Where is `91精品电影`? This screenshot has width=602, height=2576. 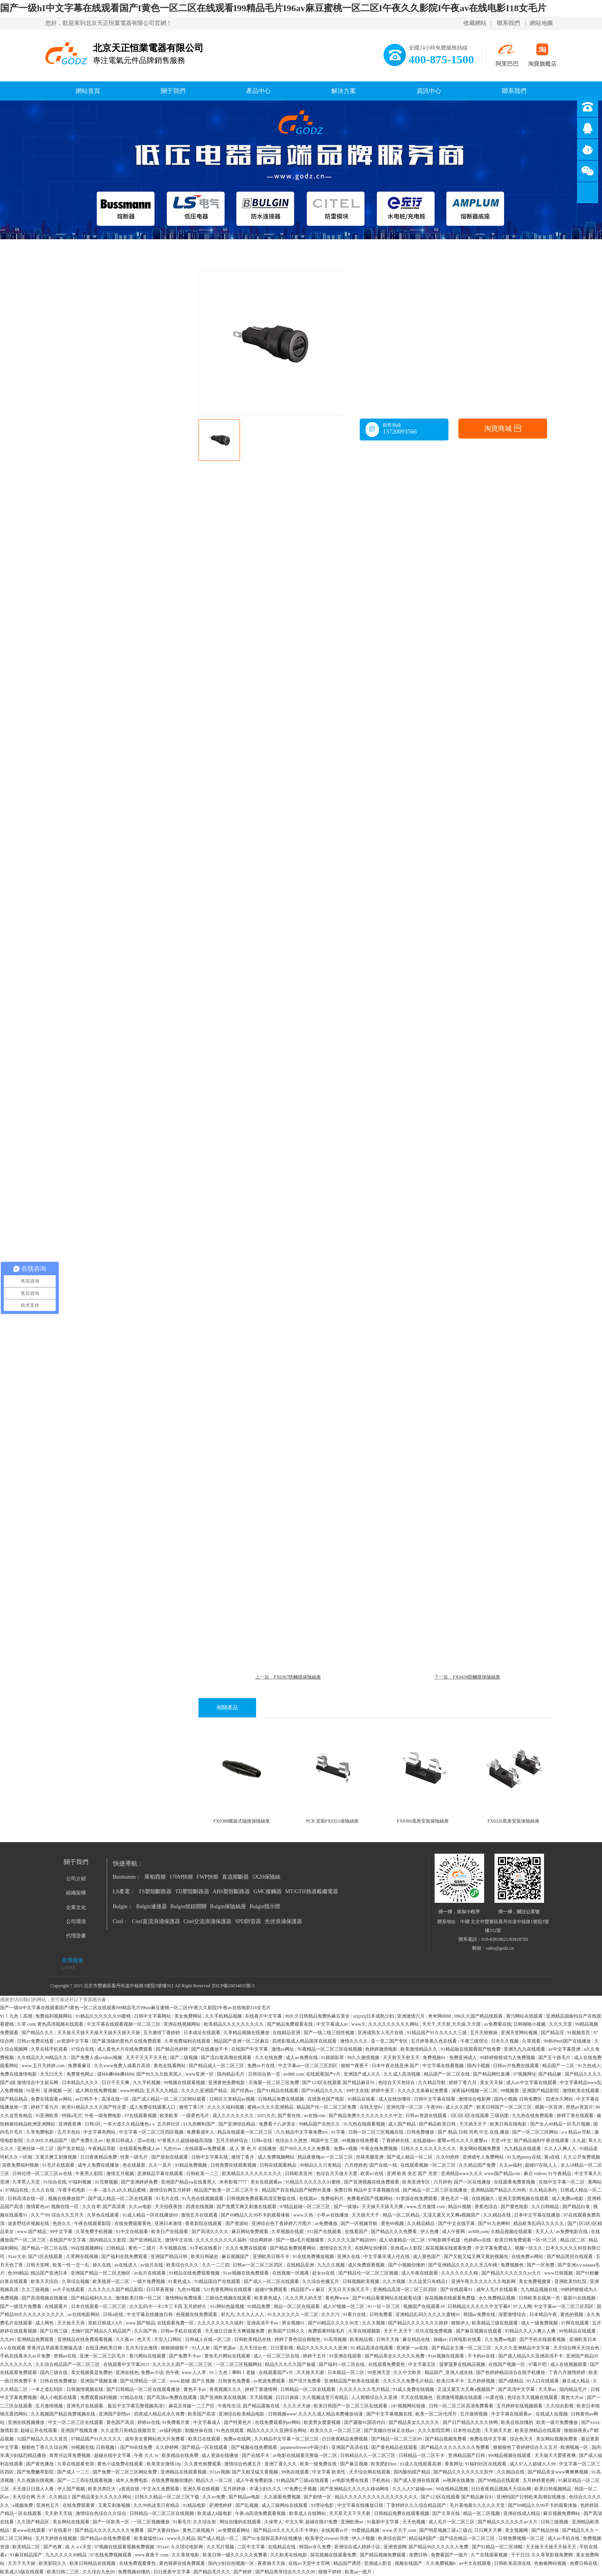
91精品电影 is located at coordinates (195, 2505).